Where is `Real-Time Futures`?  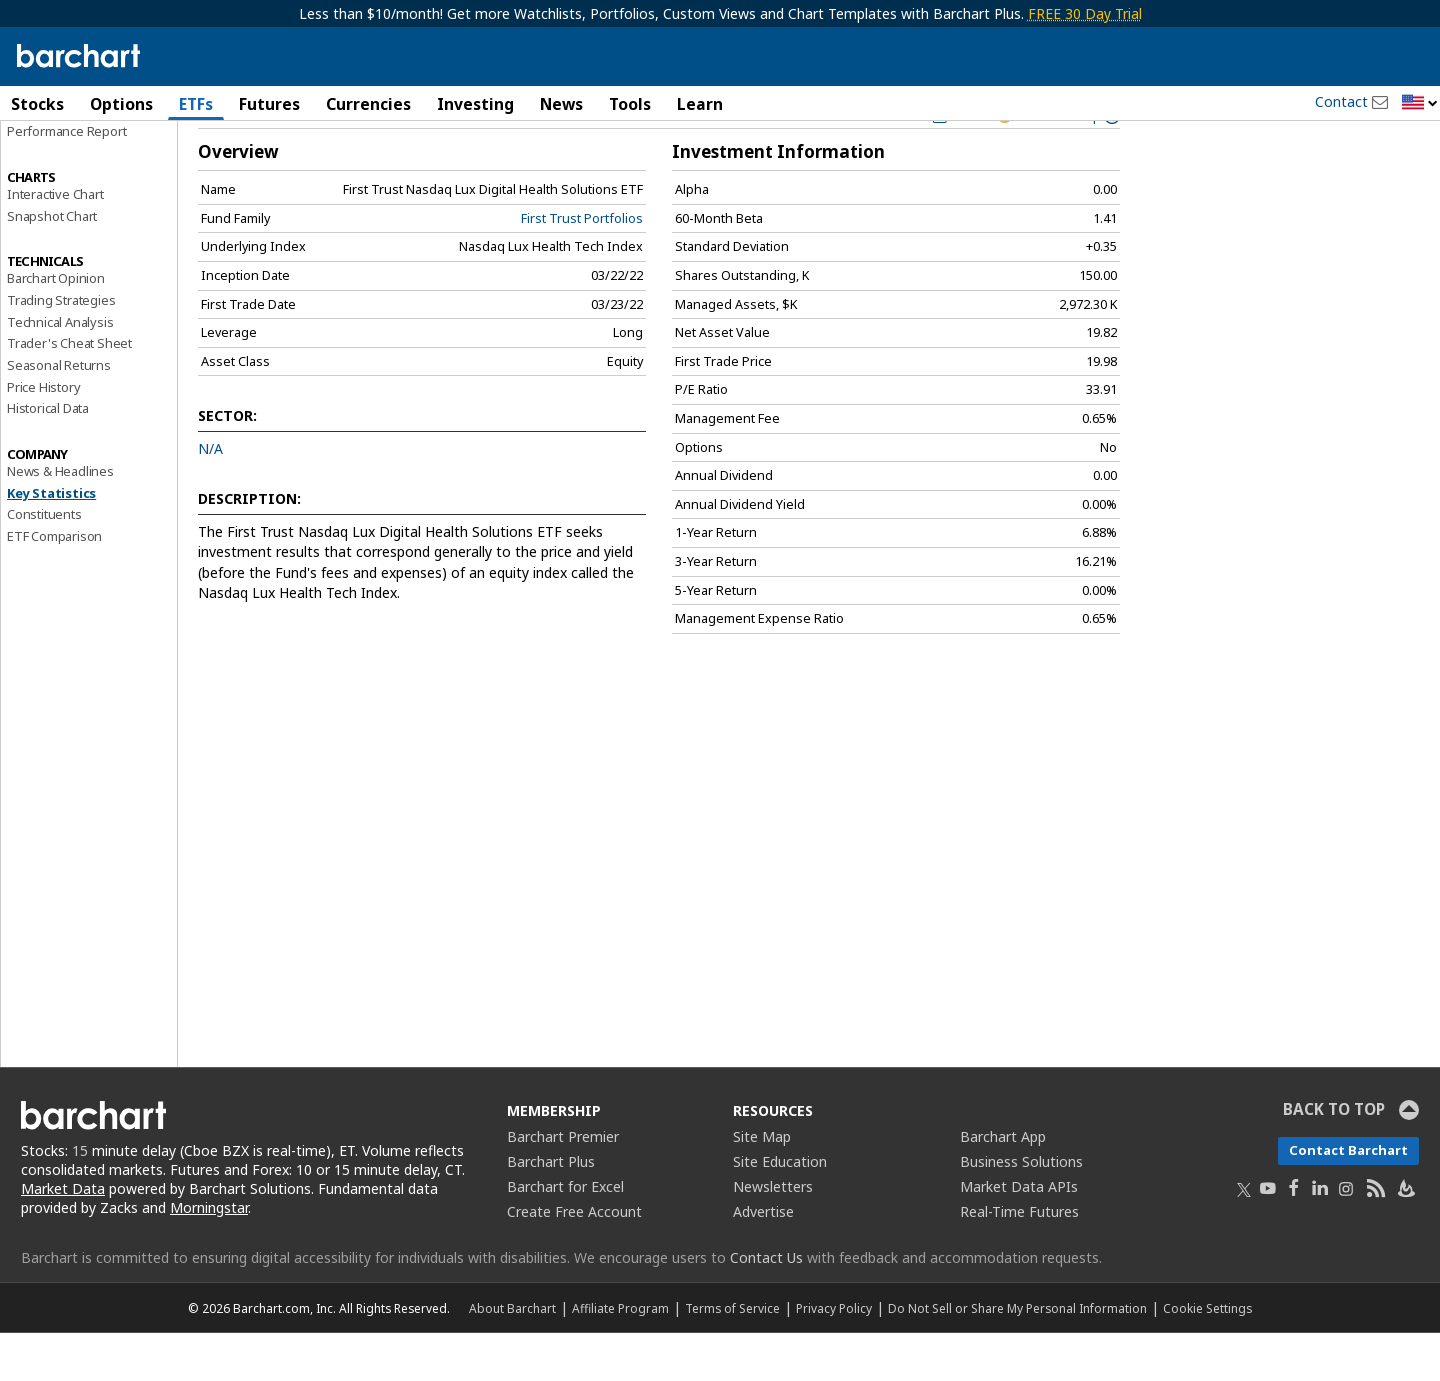
Real-Time Futures is located at coordinates (1019, 1259).